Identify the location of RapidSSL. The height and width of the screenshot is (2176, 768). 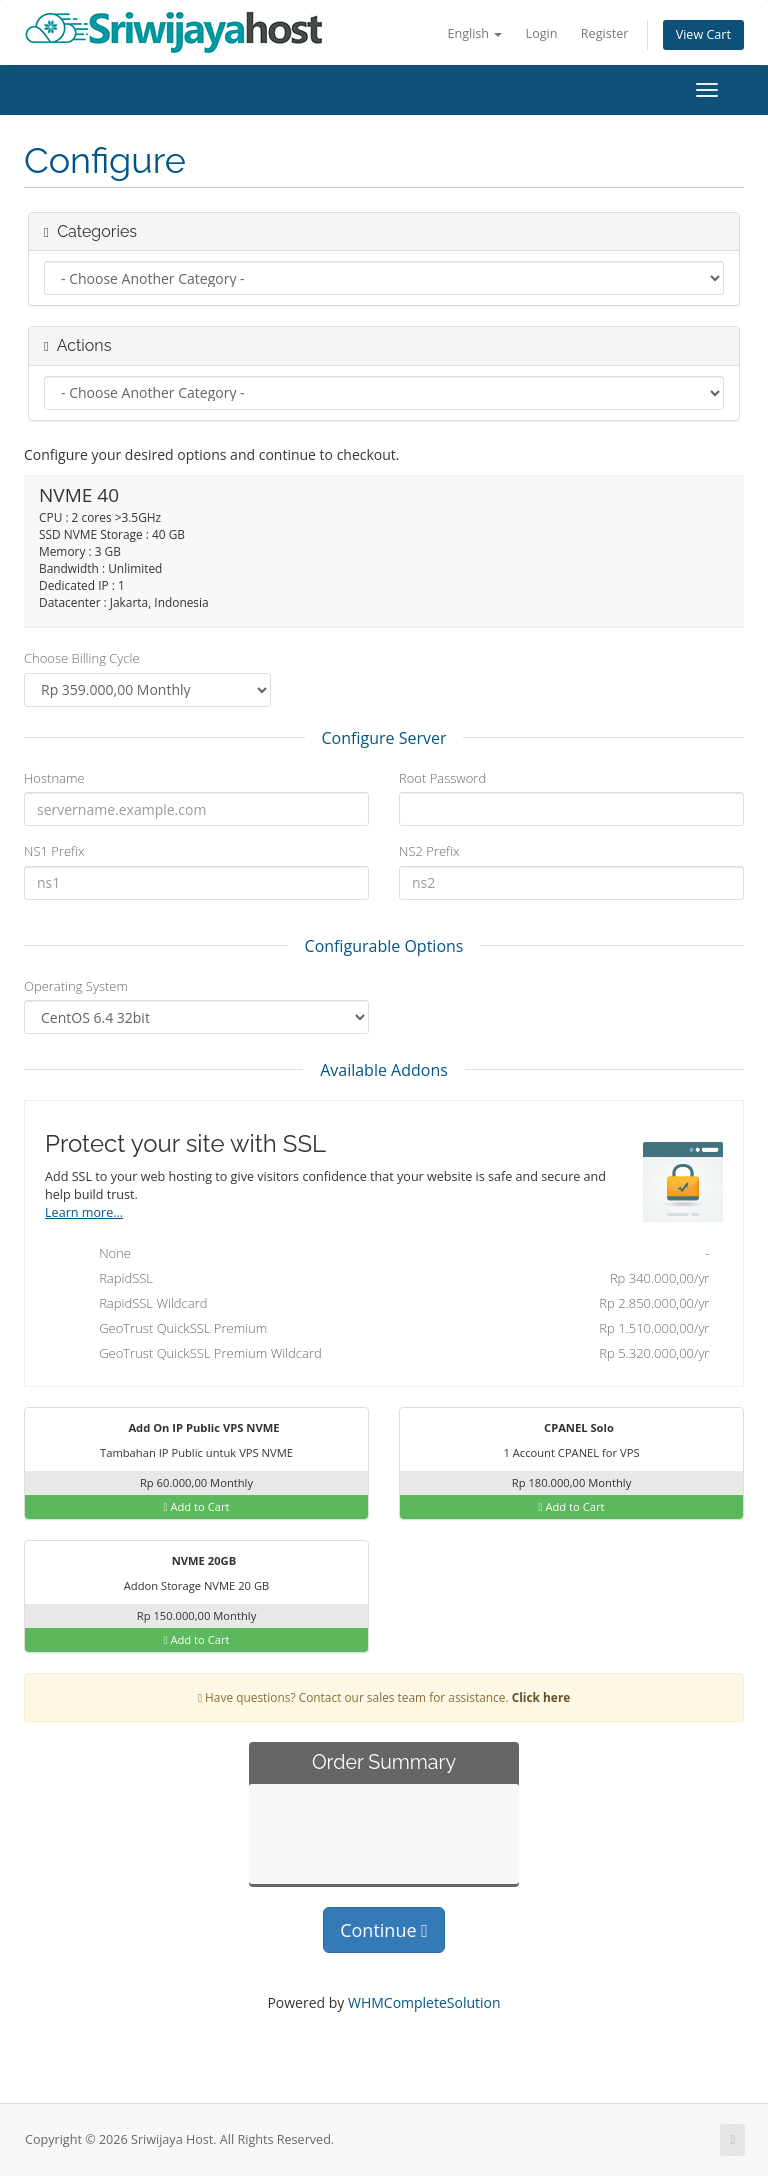
(387, 1280).